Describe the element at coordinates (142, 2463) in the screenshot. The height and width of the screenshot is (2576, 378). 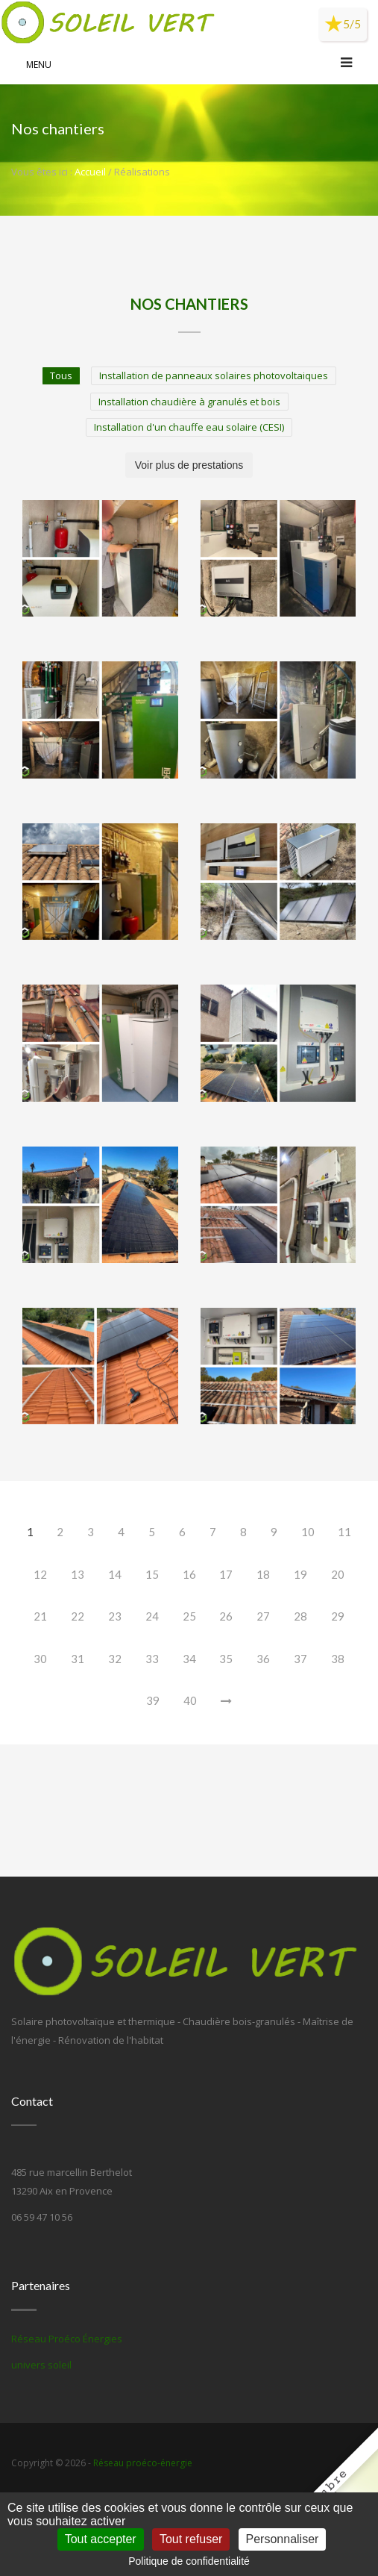
I see `Réseau proéco-énergie` at that location.